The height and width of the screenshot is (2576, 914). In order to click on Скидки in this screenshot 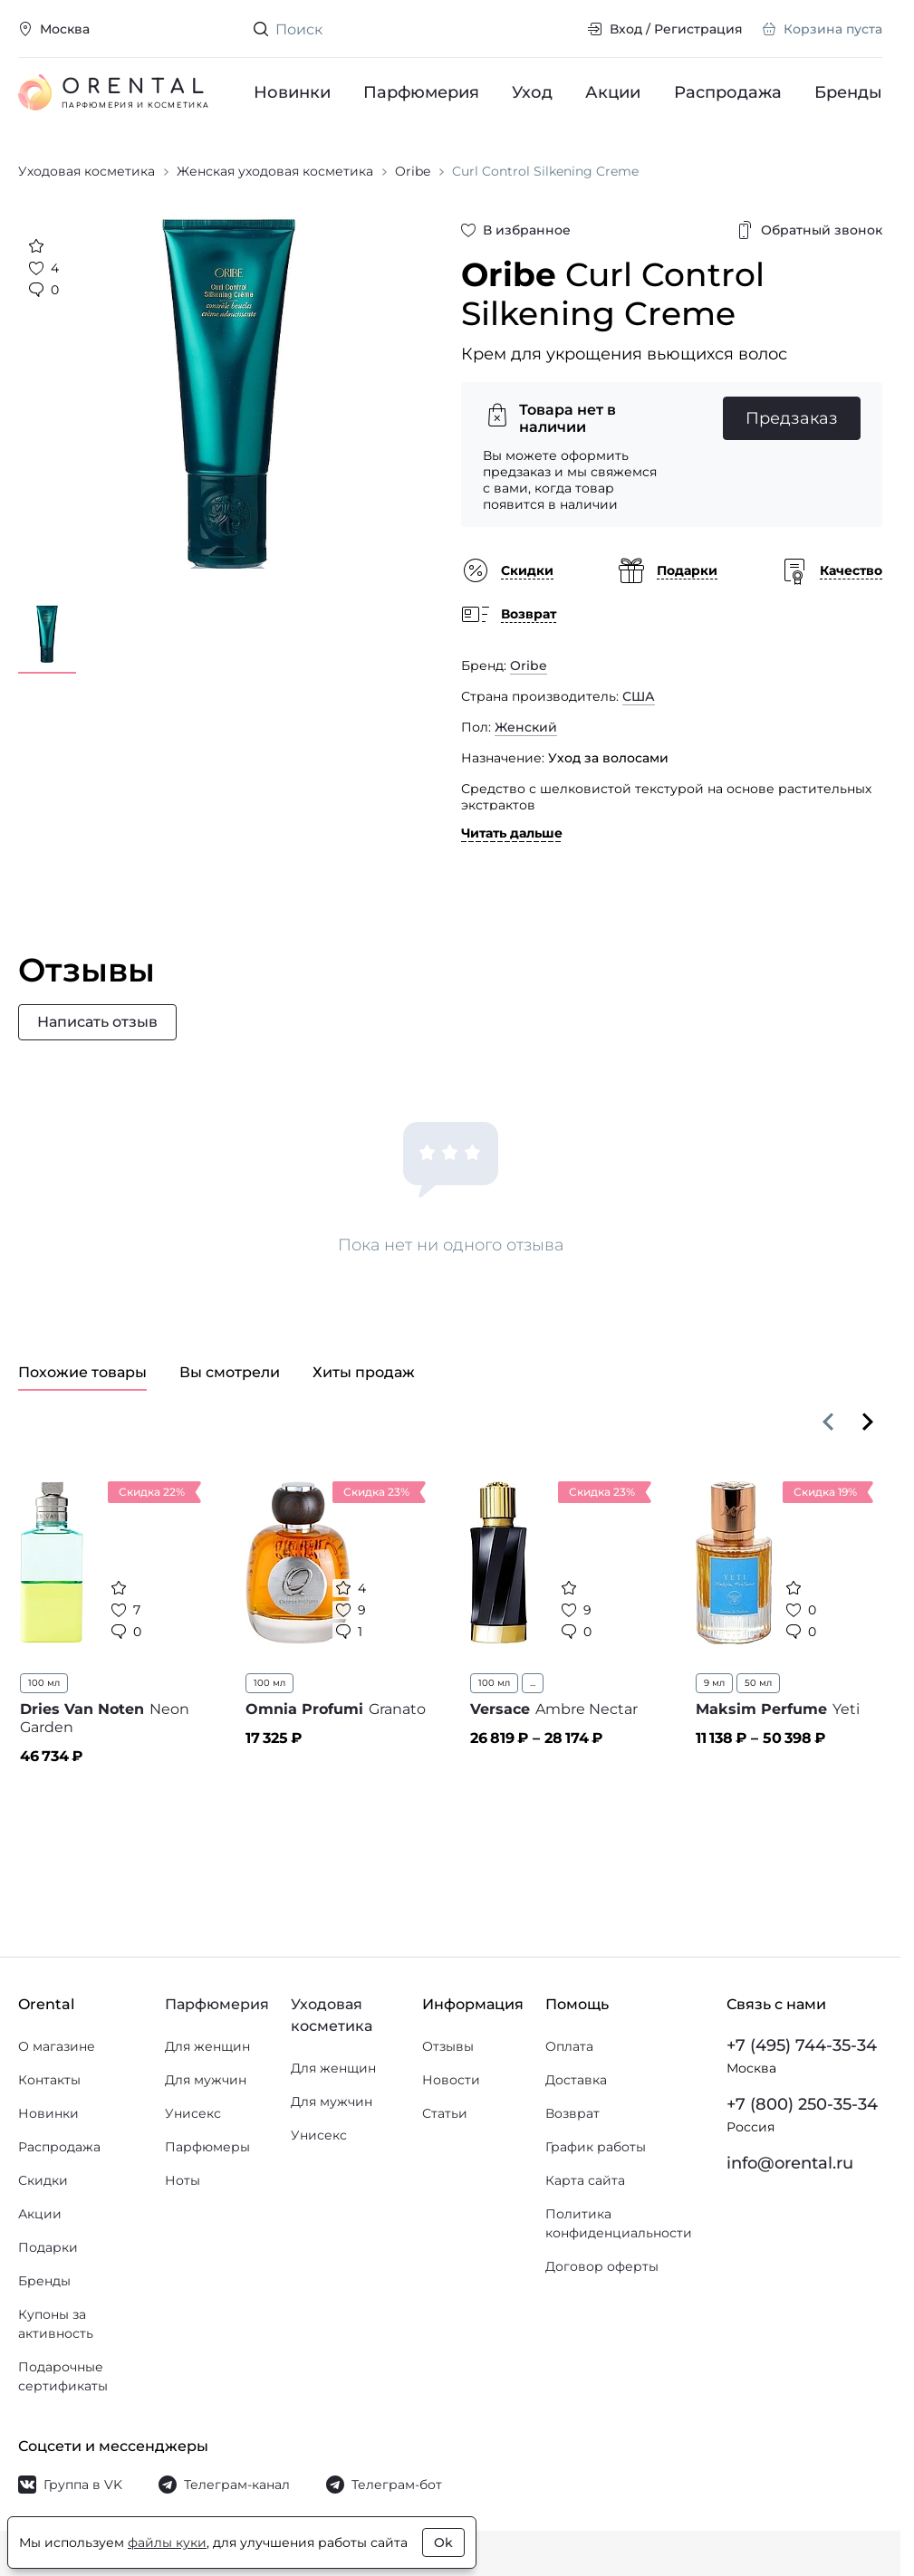, I will do `click(43, 2180)`.